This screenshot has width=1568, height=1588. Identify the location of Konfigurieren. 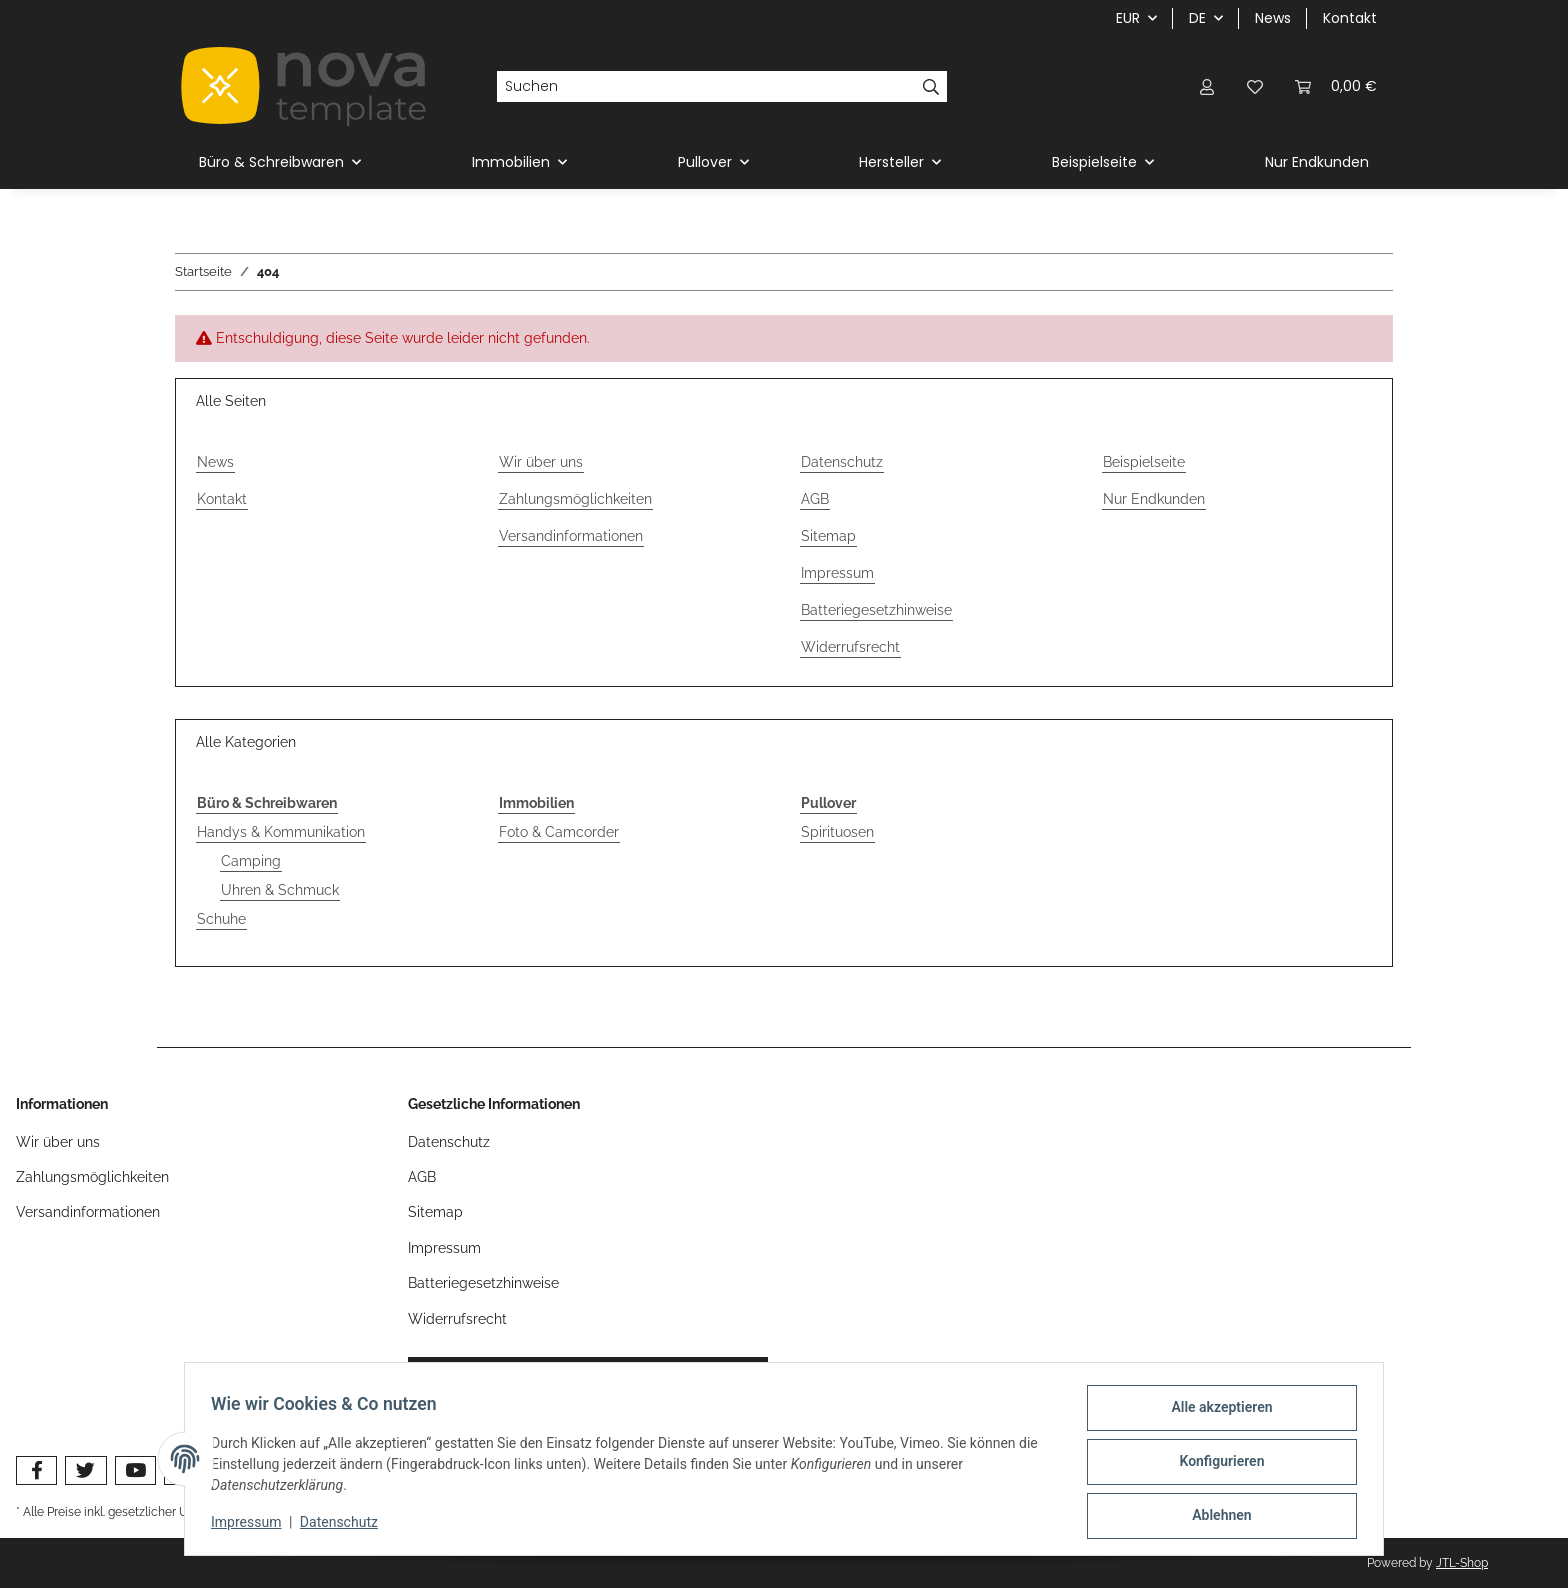
(1215, 1465).